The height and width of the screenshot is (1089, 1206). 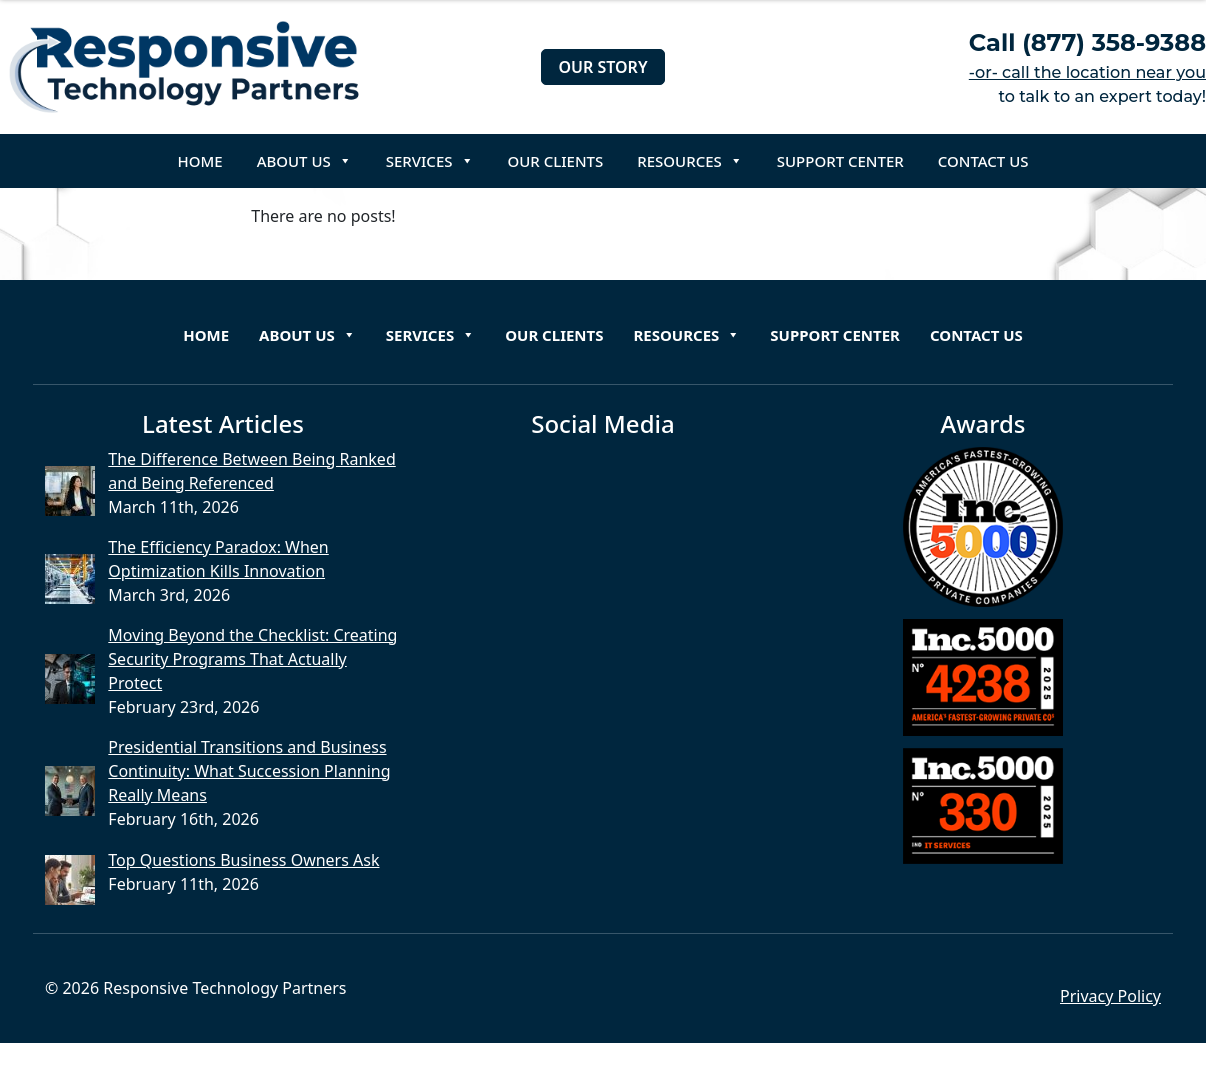 I want to click on Our Story, so click(x=602, y=67).